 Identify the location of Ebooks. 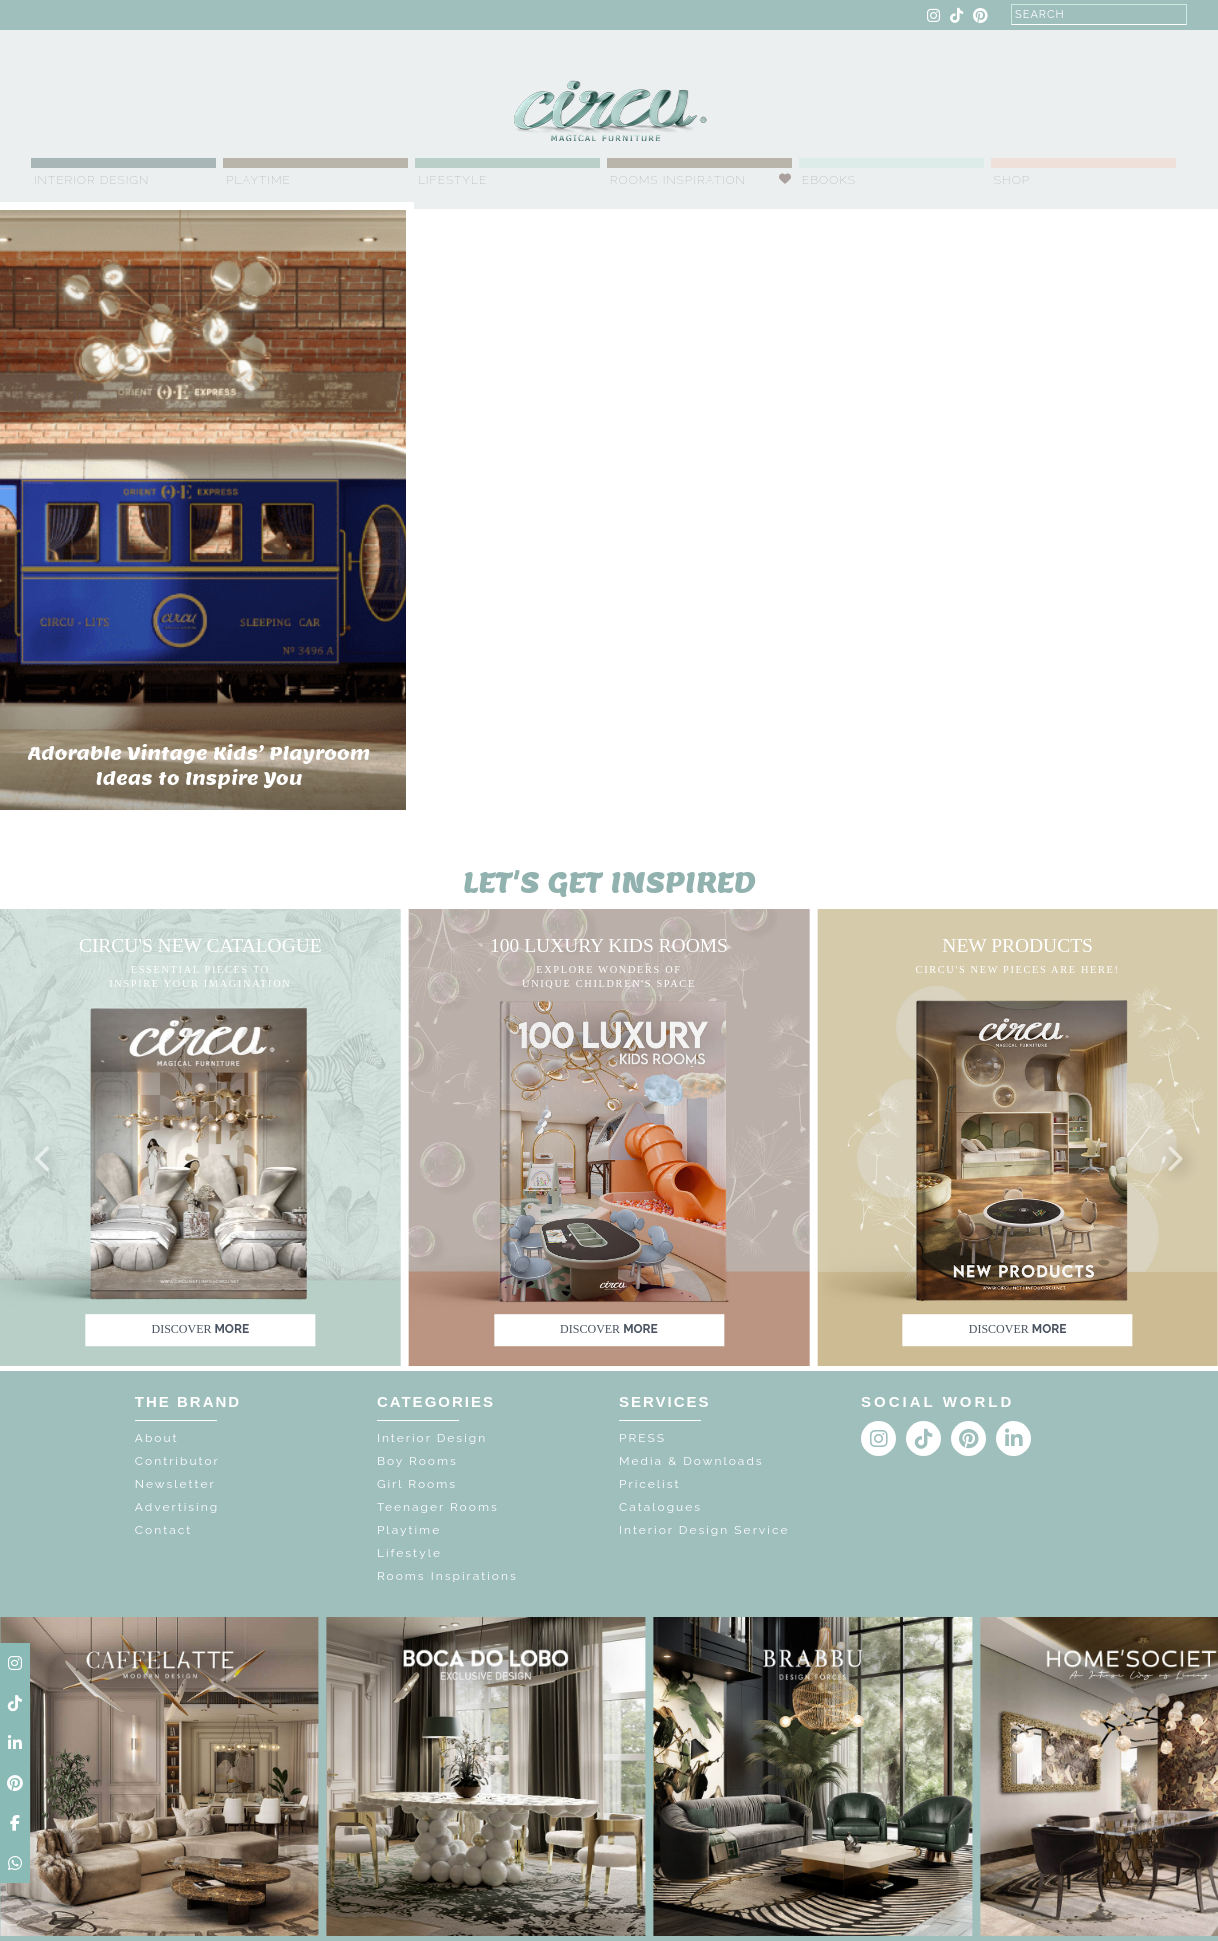
(829, 180).